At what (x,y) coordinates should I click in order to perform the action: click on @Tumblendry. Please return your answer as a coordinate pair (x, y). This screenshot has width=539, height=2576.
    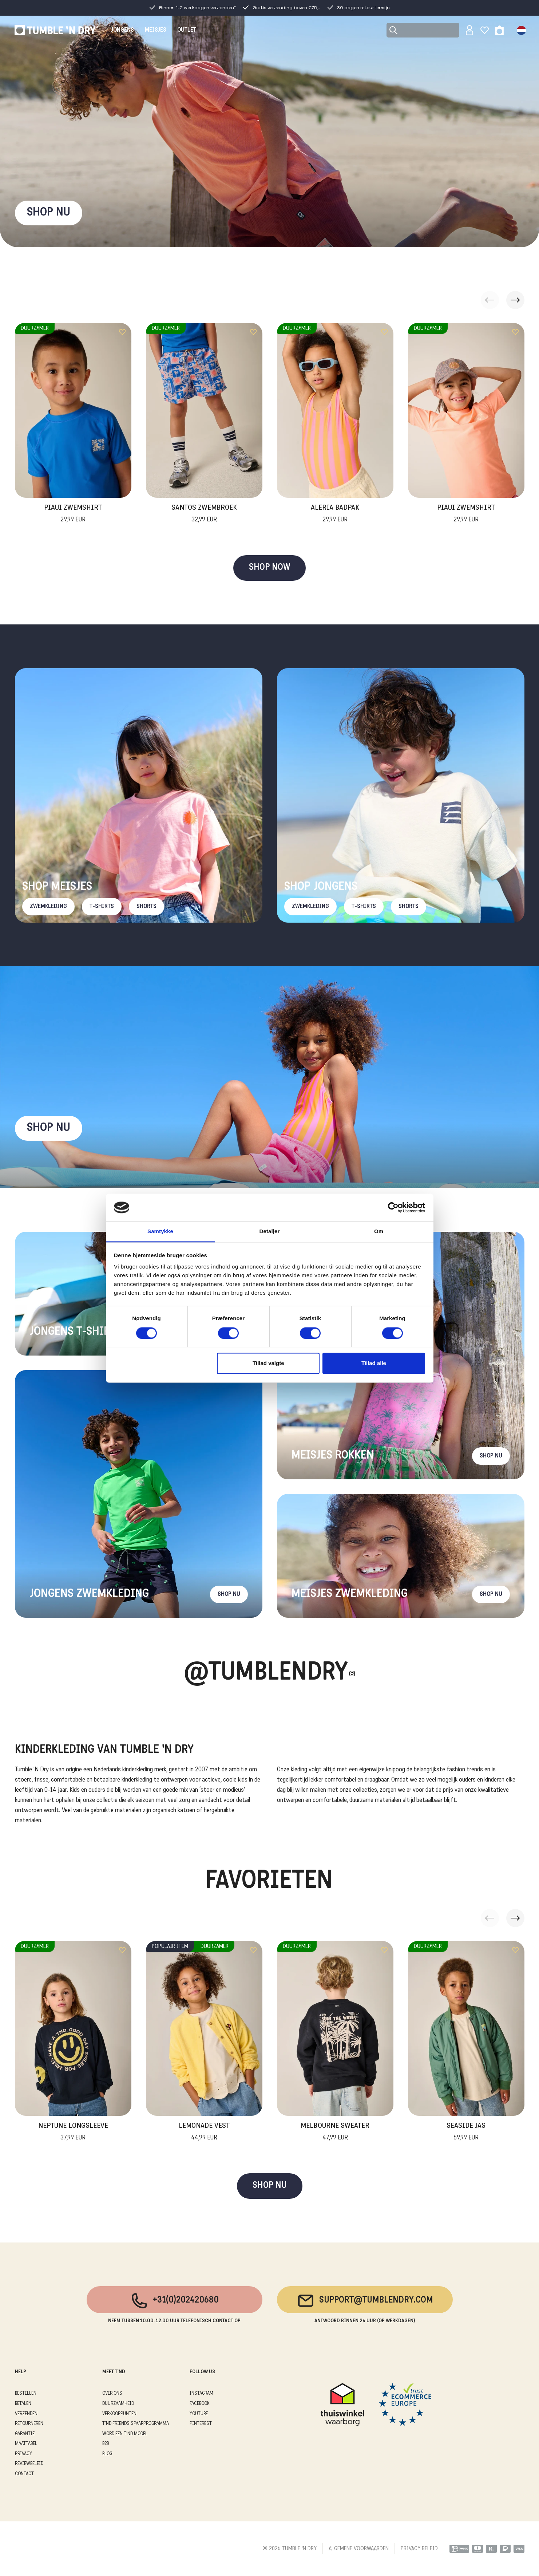
    Looking at the image, I should click on (266, 1673).